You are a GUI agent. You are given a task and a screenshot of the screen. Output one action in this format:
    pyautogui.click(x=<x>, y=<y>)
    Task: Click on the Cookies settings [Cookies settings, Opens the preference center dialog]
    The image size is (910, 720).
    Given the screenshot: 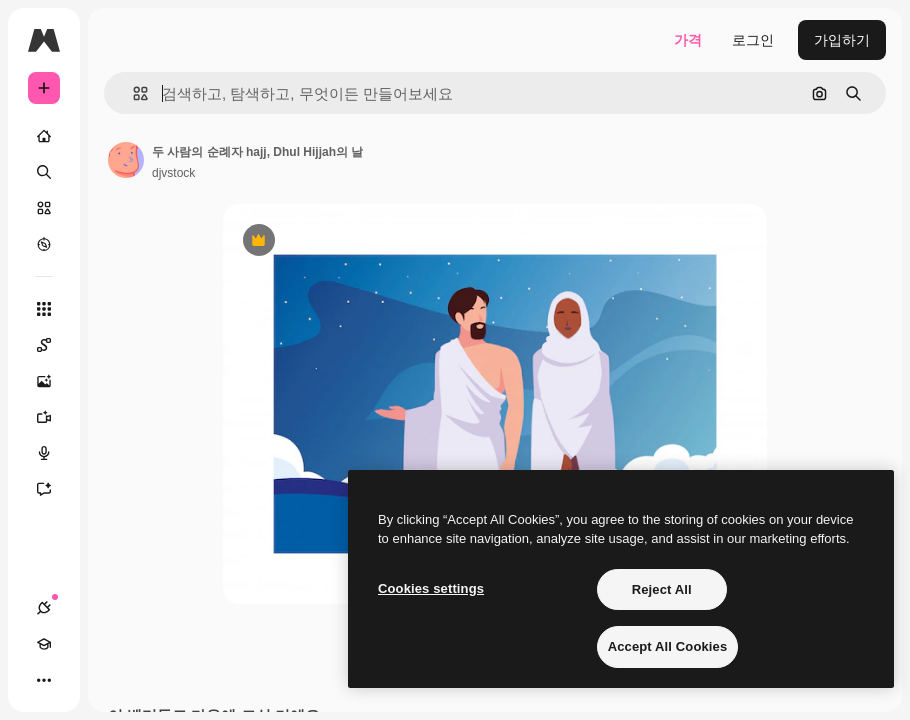 What is the action you would take?
    pyautogui.click(x=431, y=588)
    